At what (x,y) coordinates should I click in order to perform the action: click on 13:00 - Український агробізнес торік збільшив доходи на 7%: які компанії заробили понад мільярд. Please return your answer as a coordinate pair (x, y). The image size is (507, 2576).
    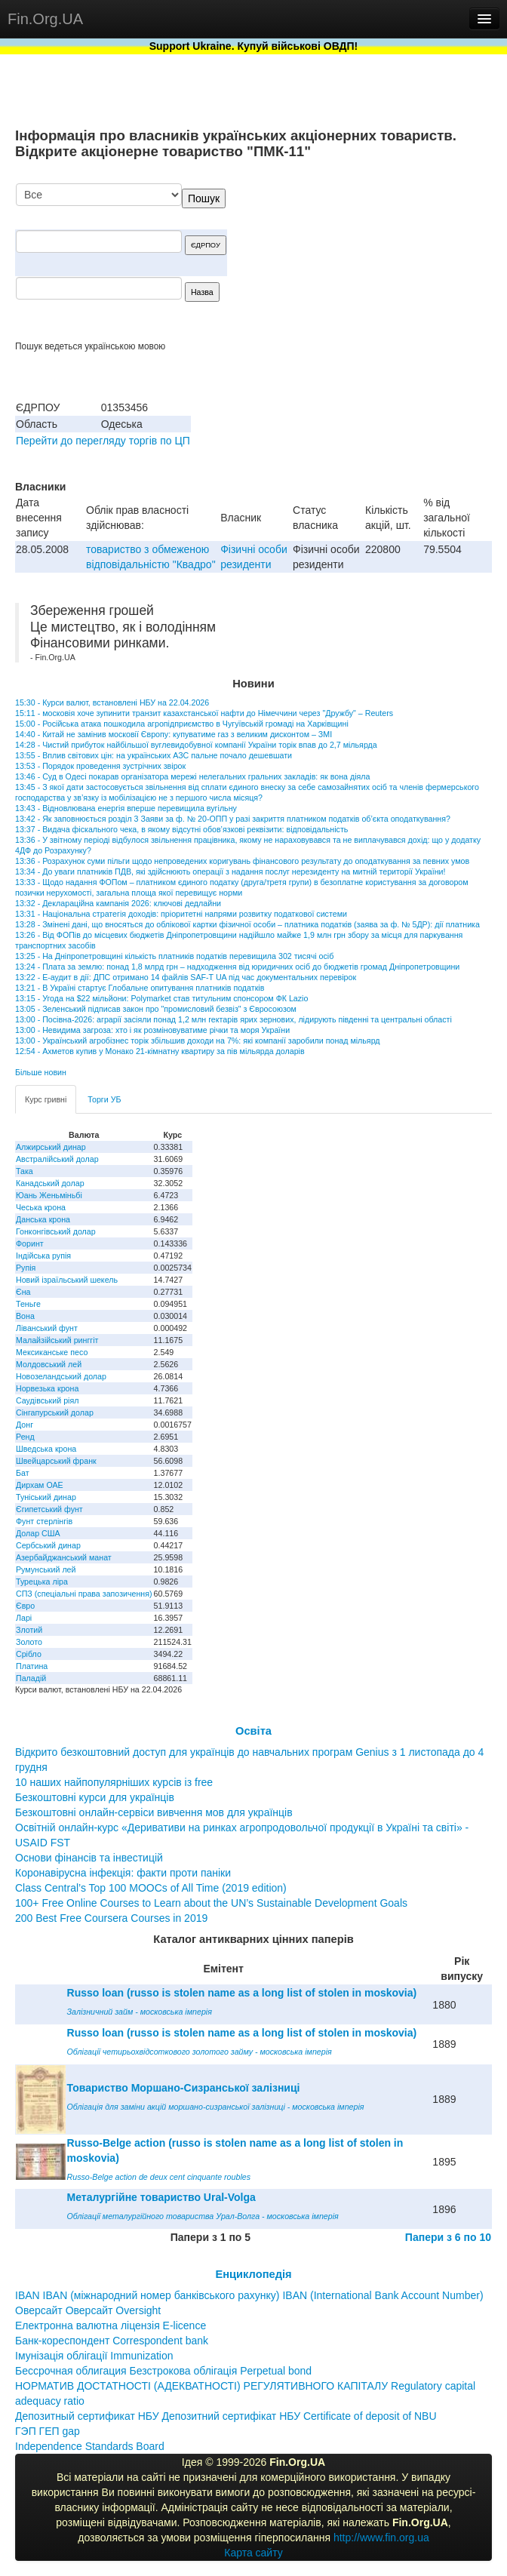
    Looking at the image, I should click on (197, 1040).